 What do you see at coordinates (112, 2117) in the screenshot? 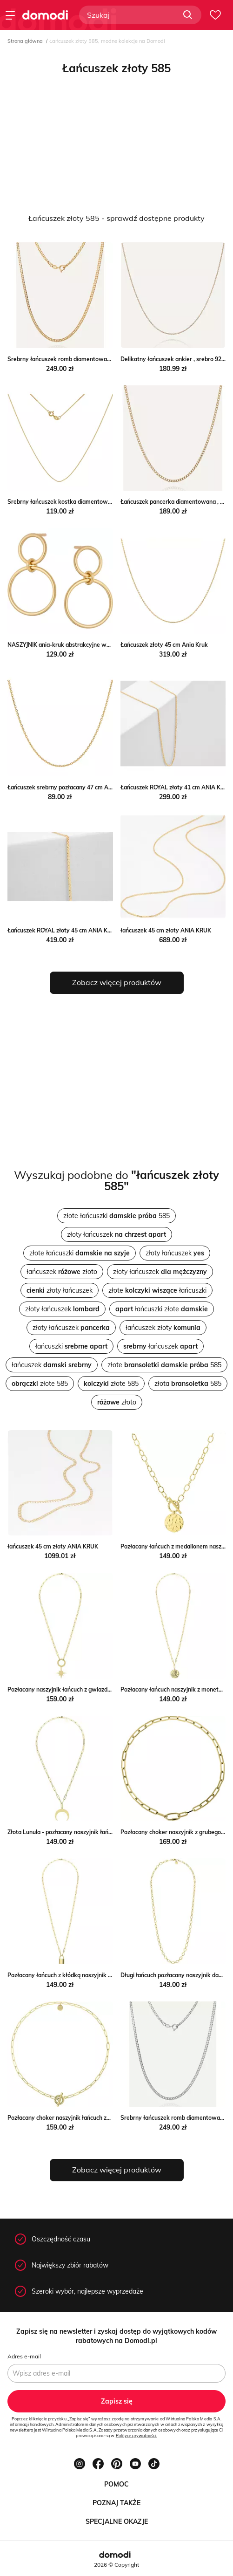
I see `Pozłacany choker naszyjnik łańcuch zdobione zapięcie ze stali Manoki manoki.pl` at bounding box center [112, 2117].